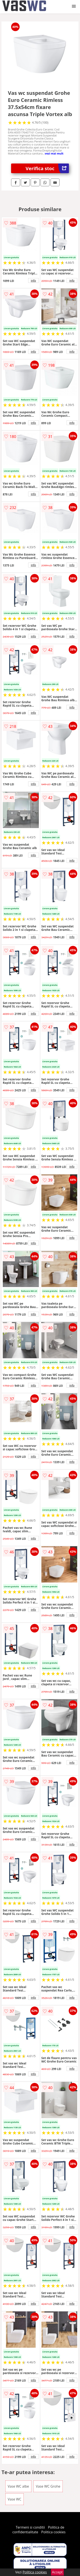 The height and width of the screenshot is (2576, 80). What do you see at coordinates (30, 2527) in the screenshot?
I see `Termeni si conditii` at bounding box center [30, 2527].